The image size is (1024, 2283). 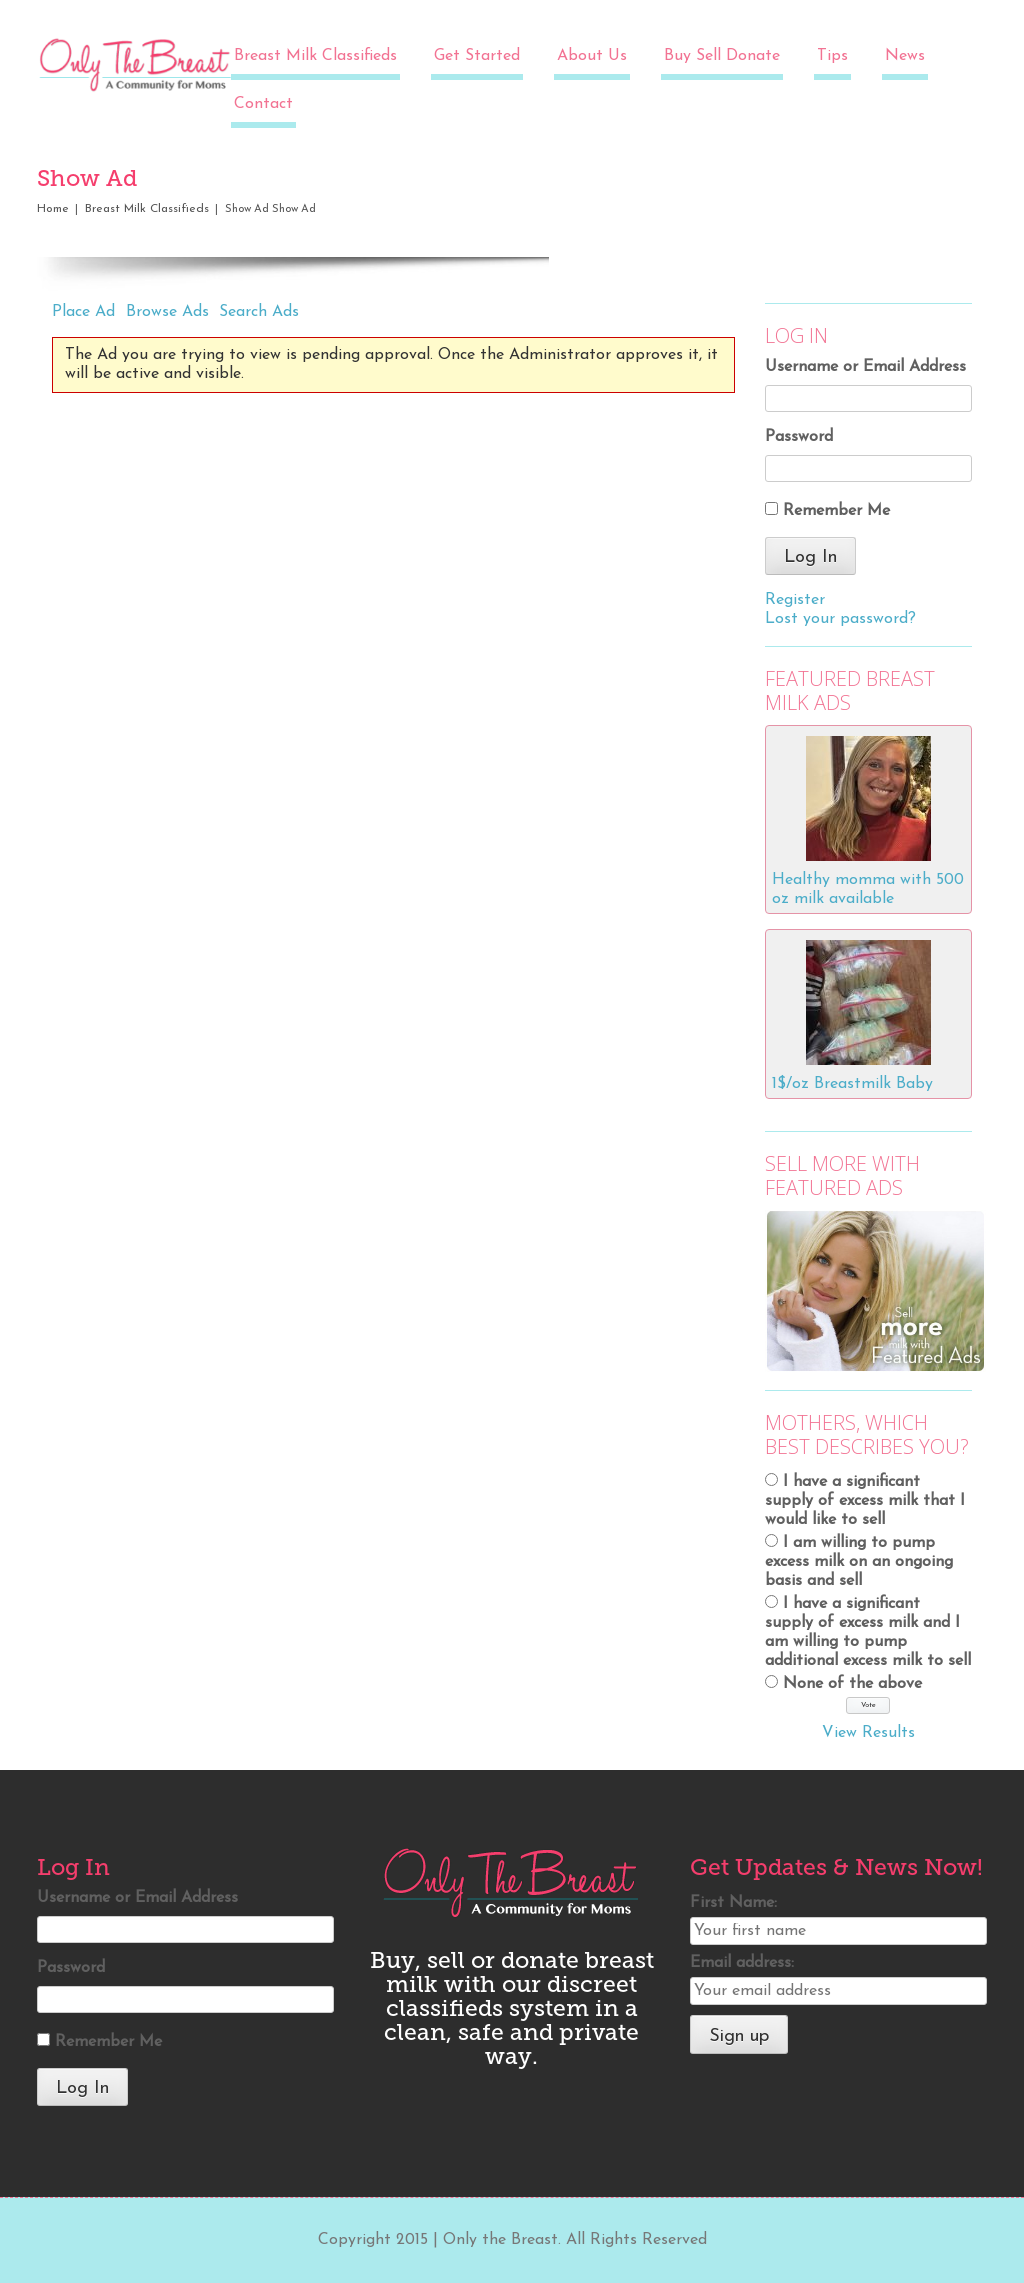 I want to click on Contact, so click(x=263, y=104).